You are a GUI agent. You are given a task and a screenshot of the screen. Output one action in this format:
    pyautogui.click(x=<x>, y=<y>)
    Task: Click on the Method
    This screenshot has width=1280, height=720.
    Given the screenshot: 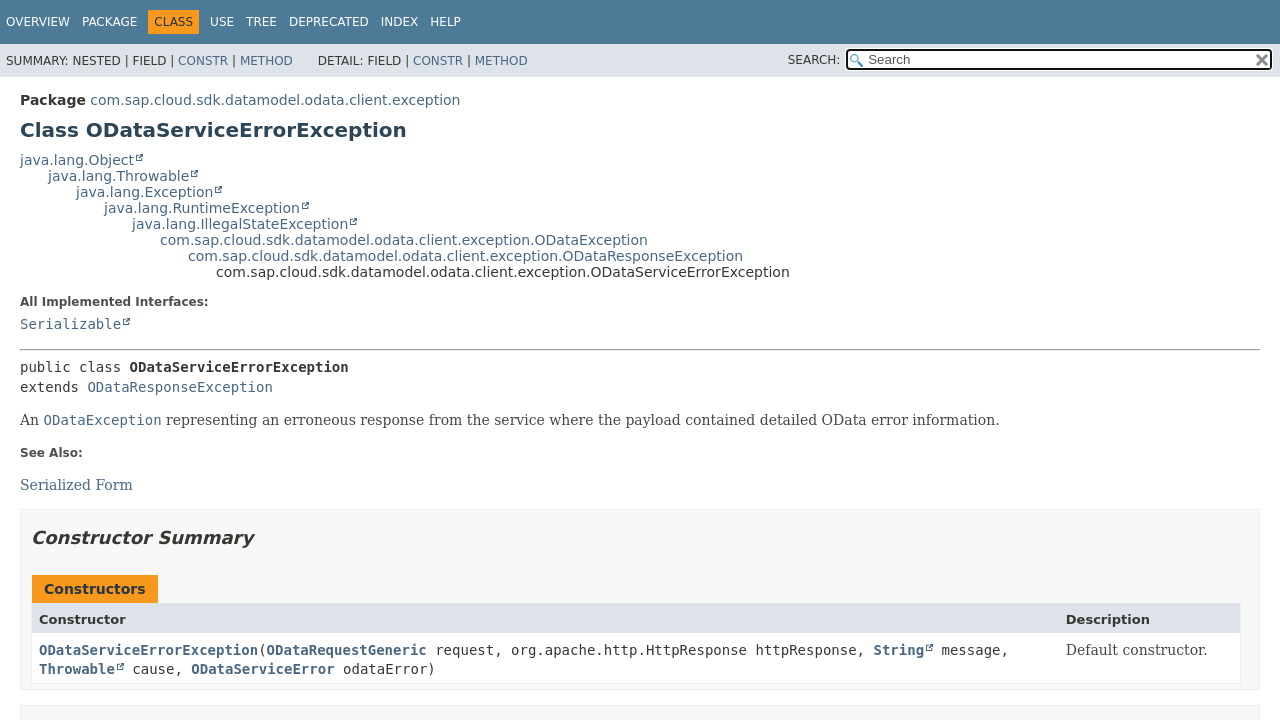 What is the action you would take?
    pyautogui.click(x=266, y=61)
    